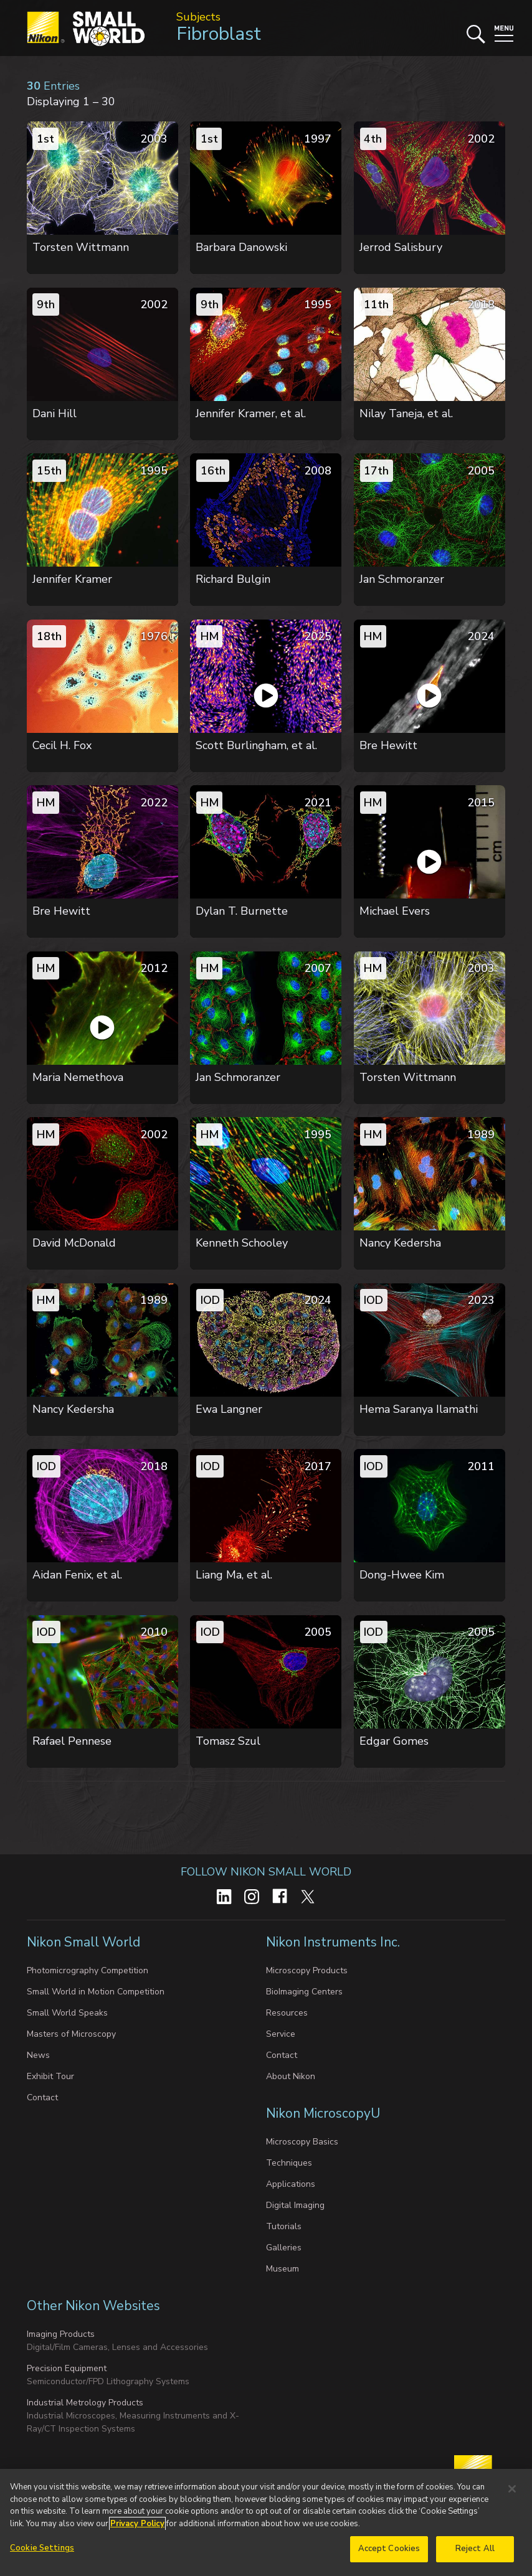 The width and height of the screenshot is (532, 2576). Describe the element at coordinates (290, 2076) in the screenshot. I see `About Nikon` at that location.